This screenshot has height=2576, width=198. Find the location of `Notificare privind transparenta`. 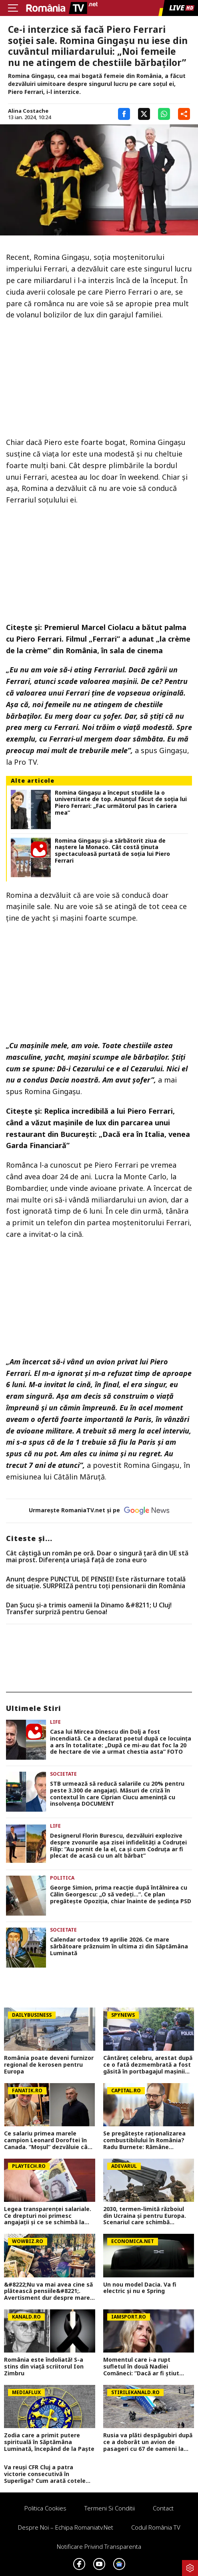

Notificare privind transparenta is located at coordinates (99, 2546).